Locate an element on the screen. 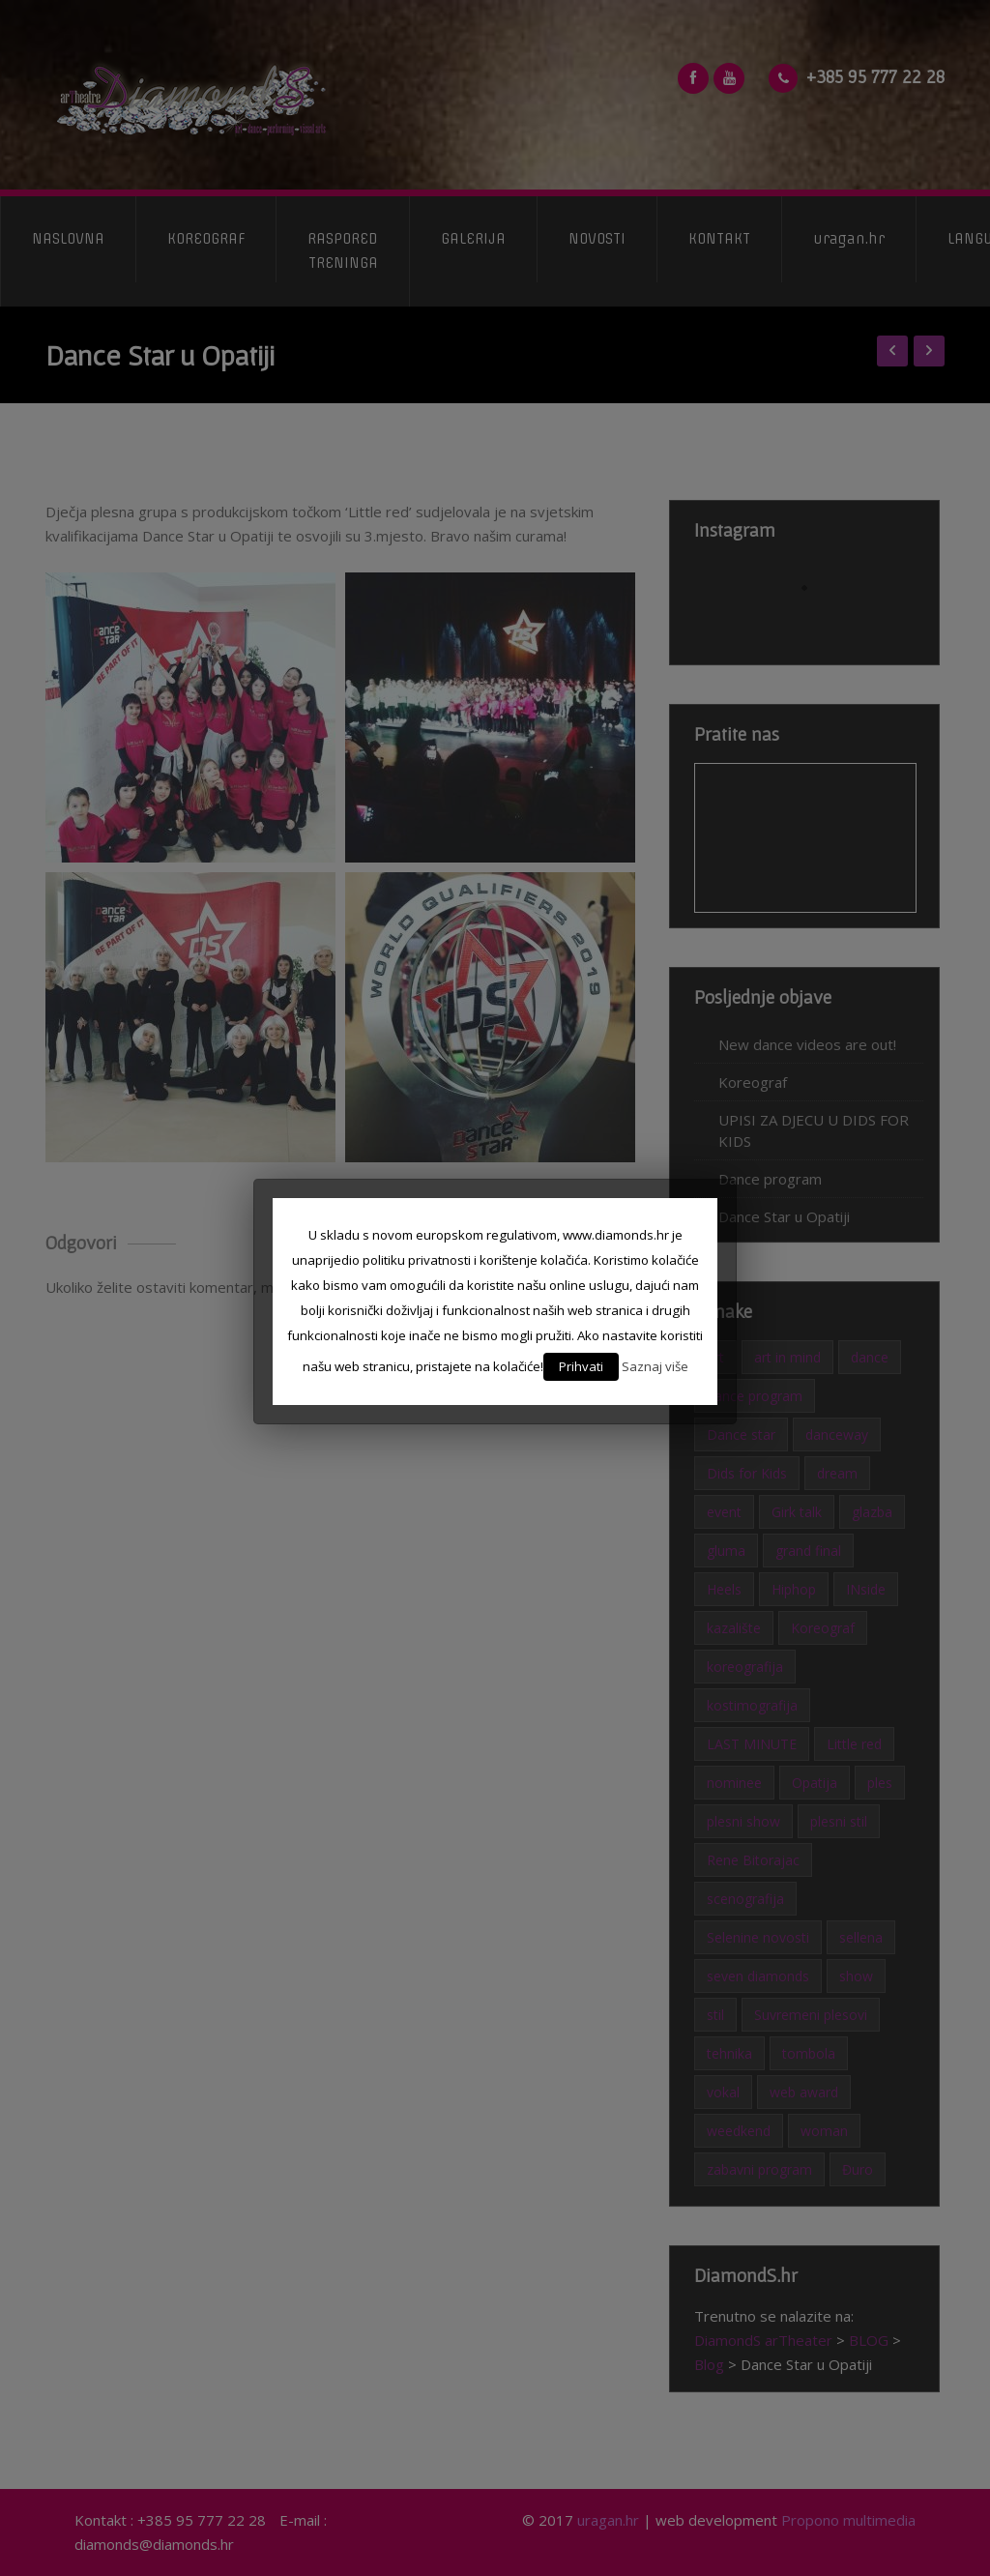 The width and height of the screenshot is (990, 2576). Saznaj više is located at coordinates (655, 1366).